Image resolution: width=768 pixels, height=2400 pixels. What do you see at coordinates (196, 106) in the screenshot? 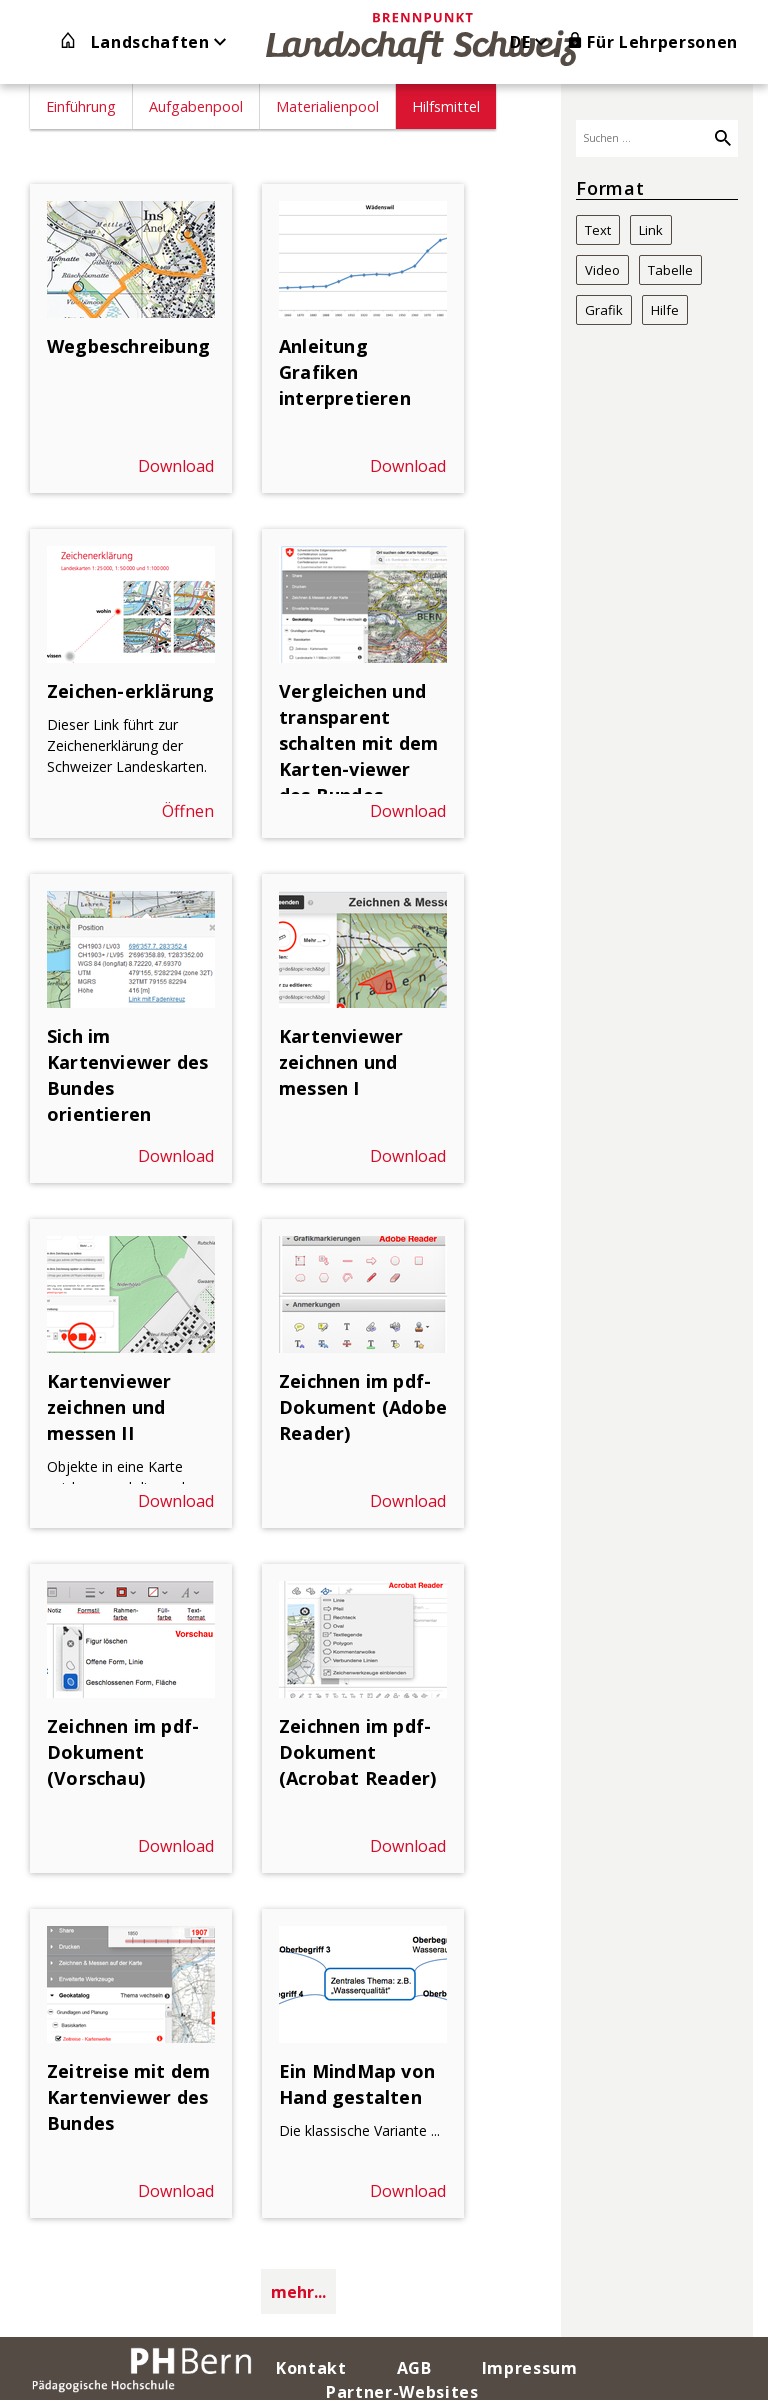
I see `Aufgabenpool` at bounding box center [196, 106].